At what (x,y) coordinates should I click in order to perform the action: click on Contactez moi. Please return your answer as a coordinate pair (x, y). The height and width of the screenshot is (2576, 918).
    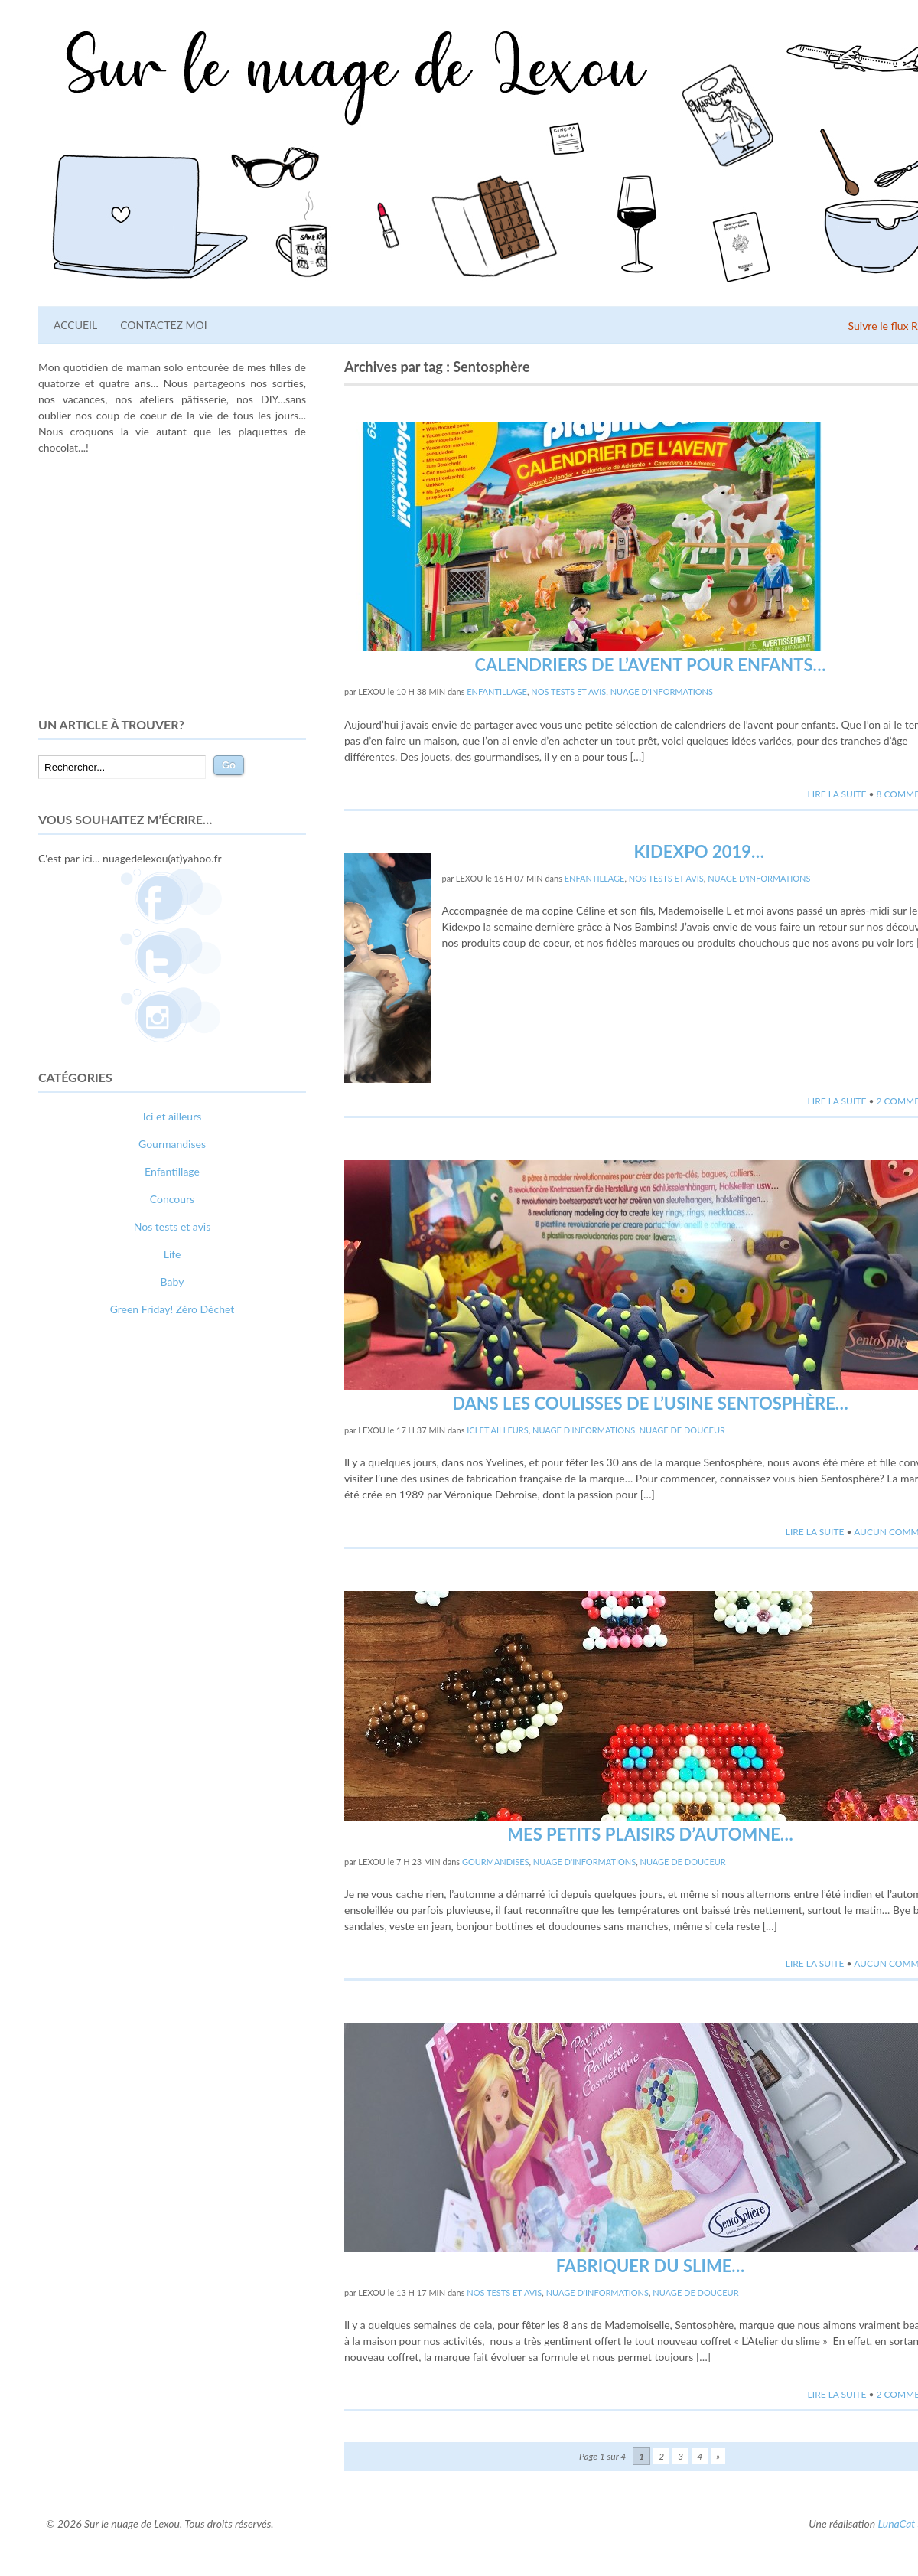
    Looking at the image, I should click on (163, 324).